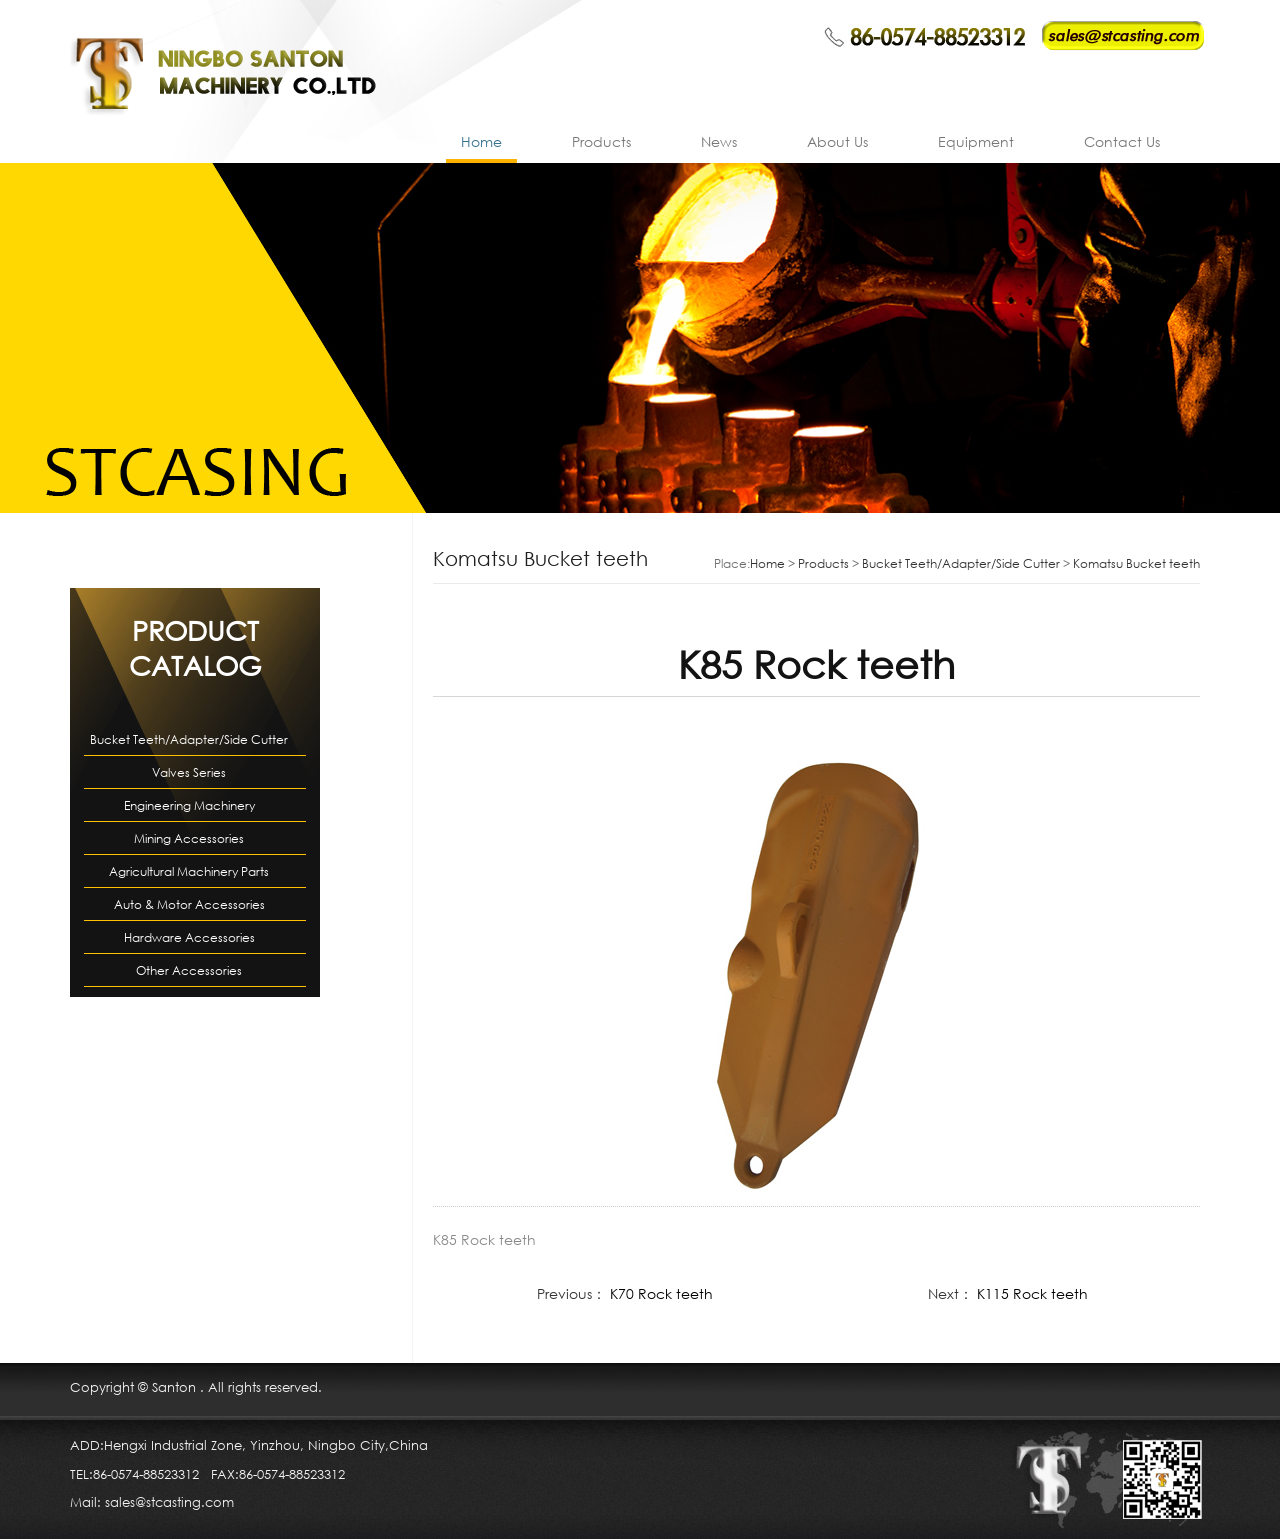 This screenshot has height=1539, width=1280. I want to click on Other Accessories, so click(189, 970).